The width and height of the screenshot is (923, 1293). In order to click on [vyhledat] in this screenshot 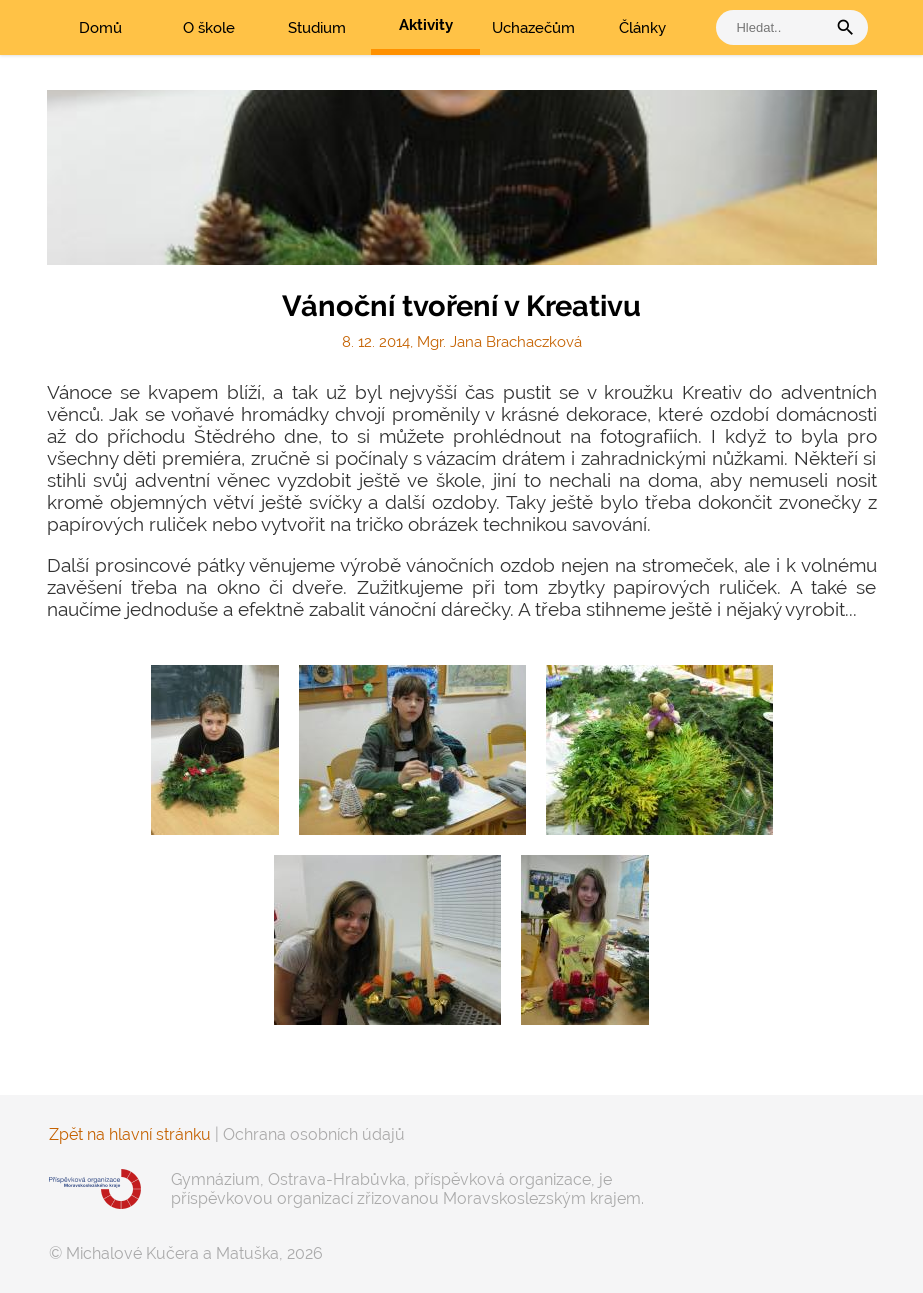, I will do `click(776, 27)`.